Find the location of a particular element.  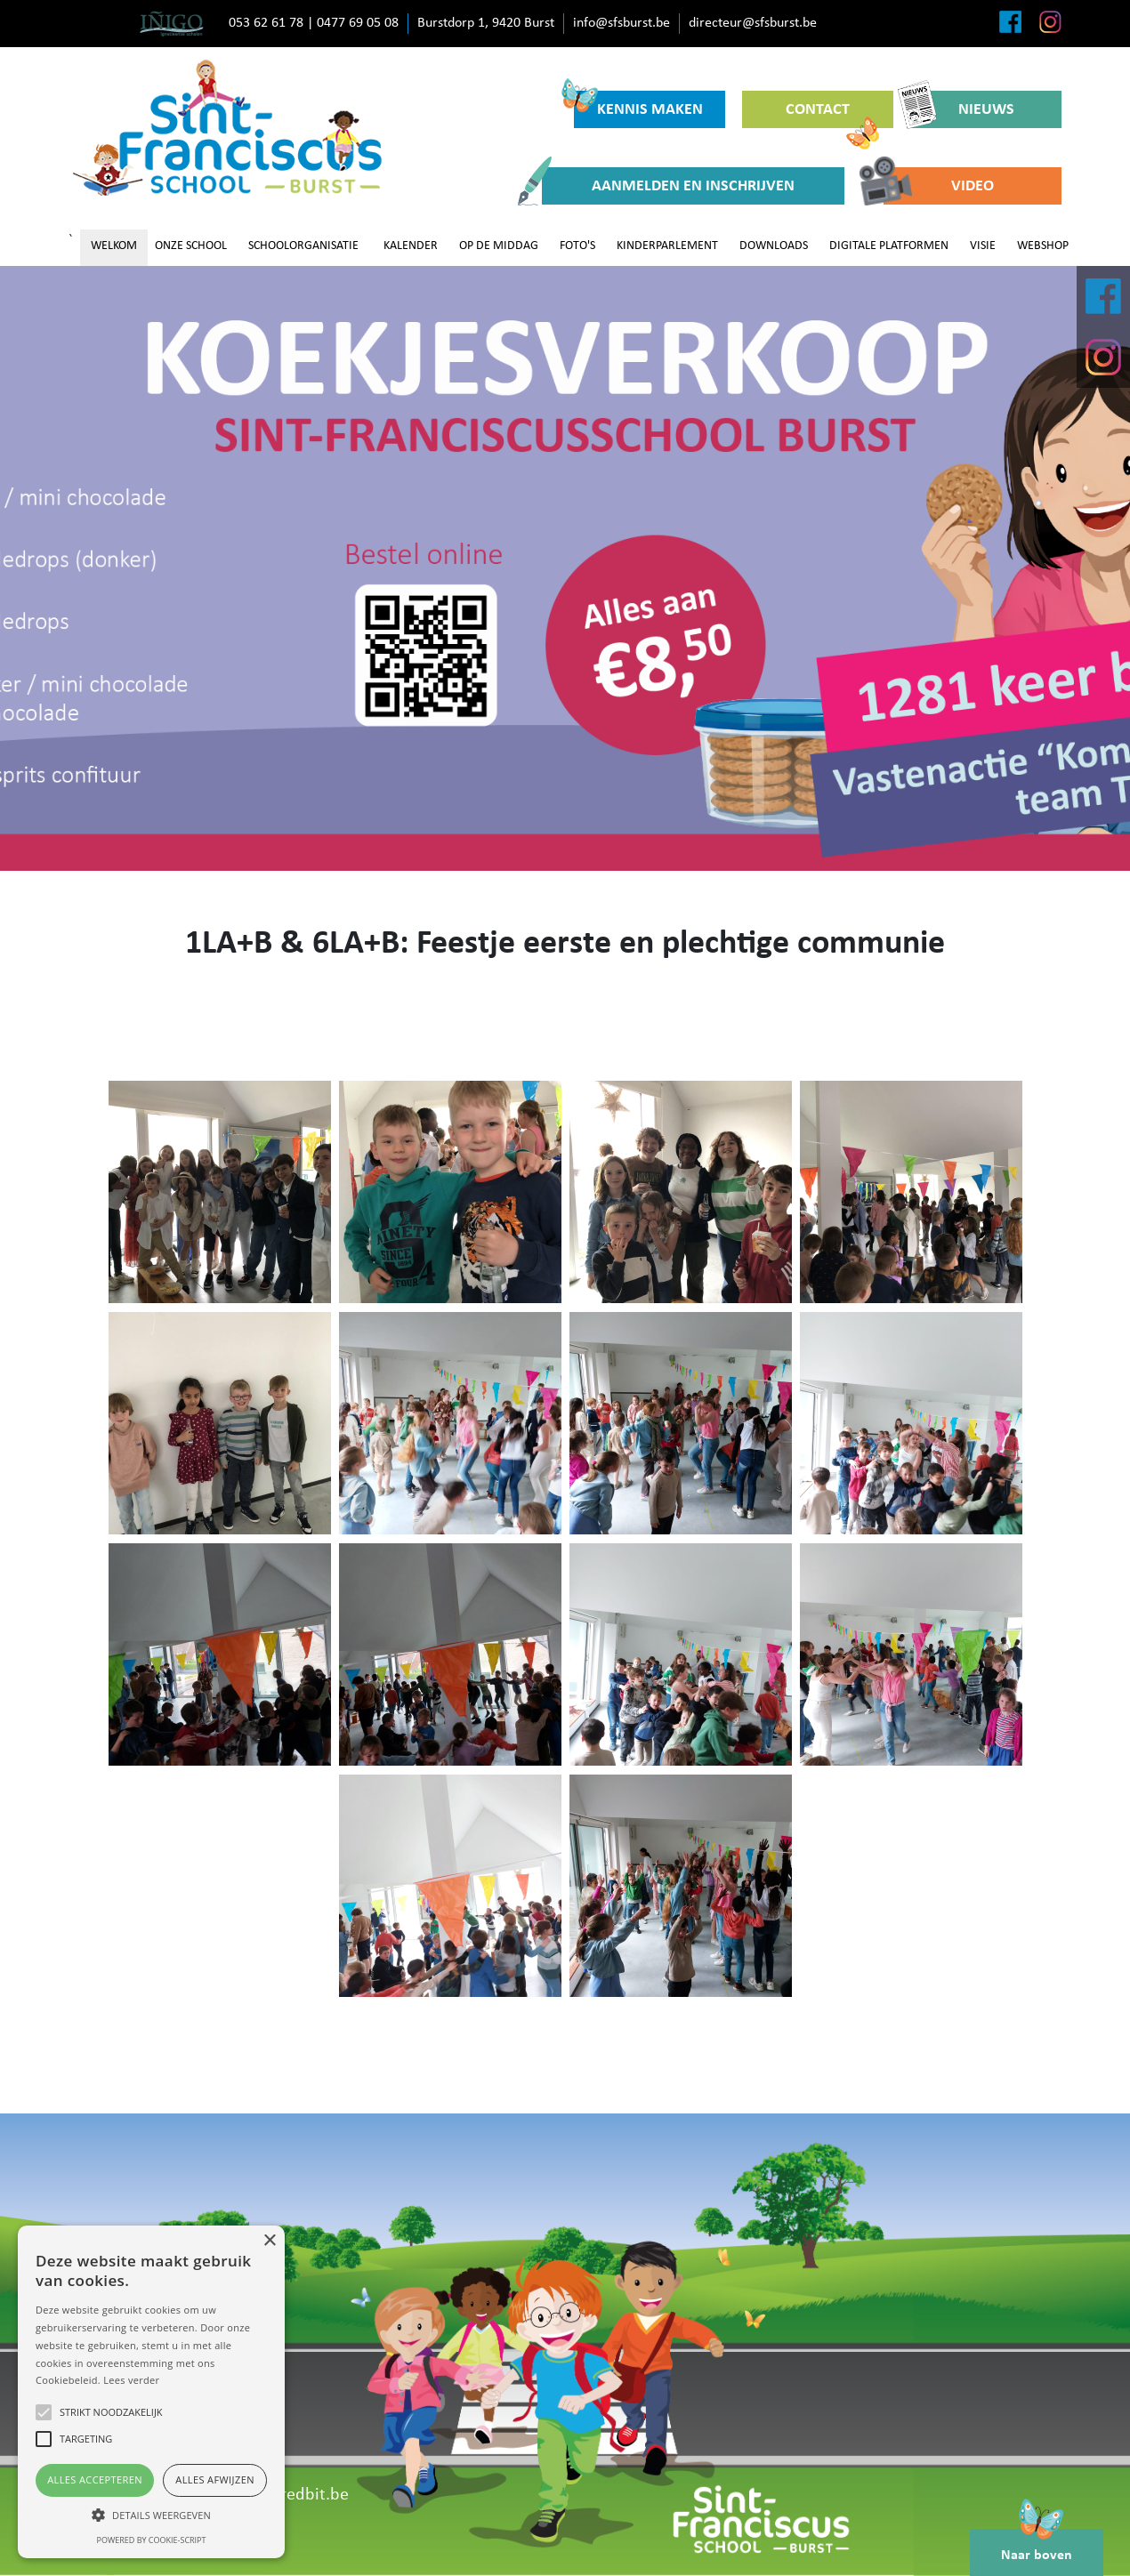

VISIE is located at coordinates (983, 246).